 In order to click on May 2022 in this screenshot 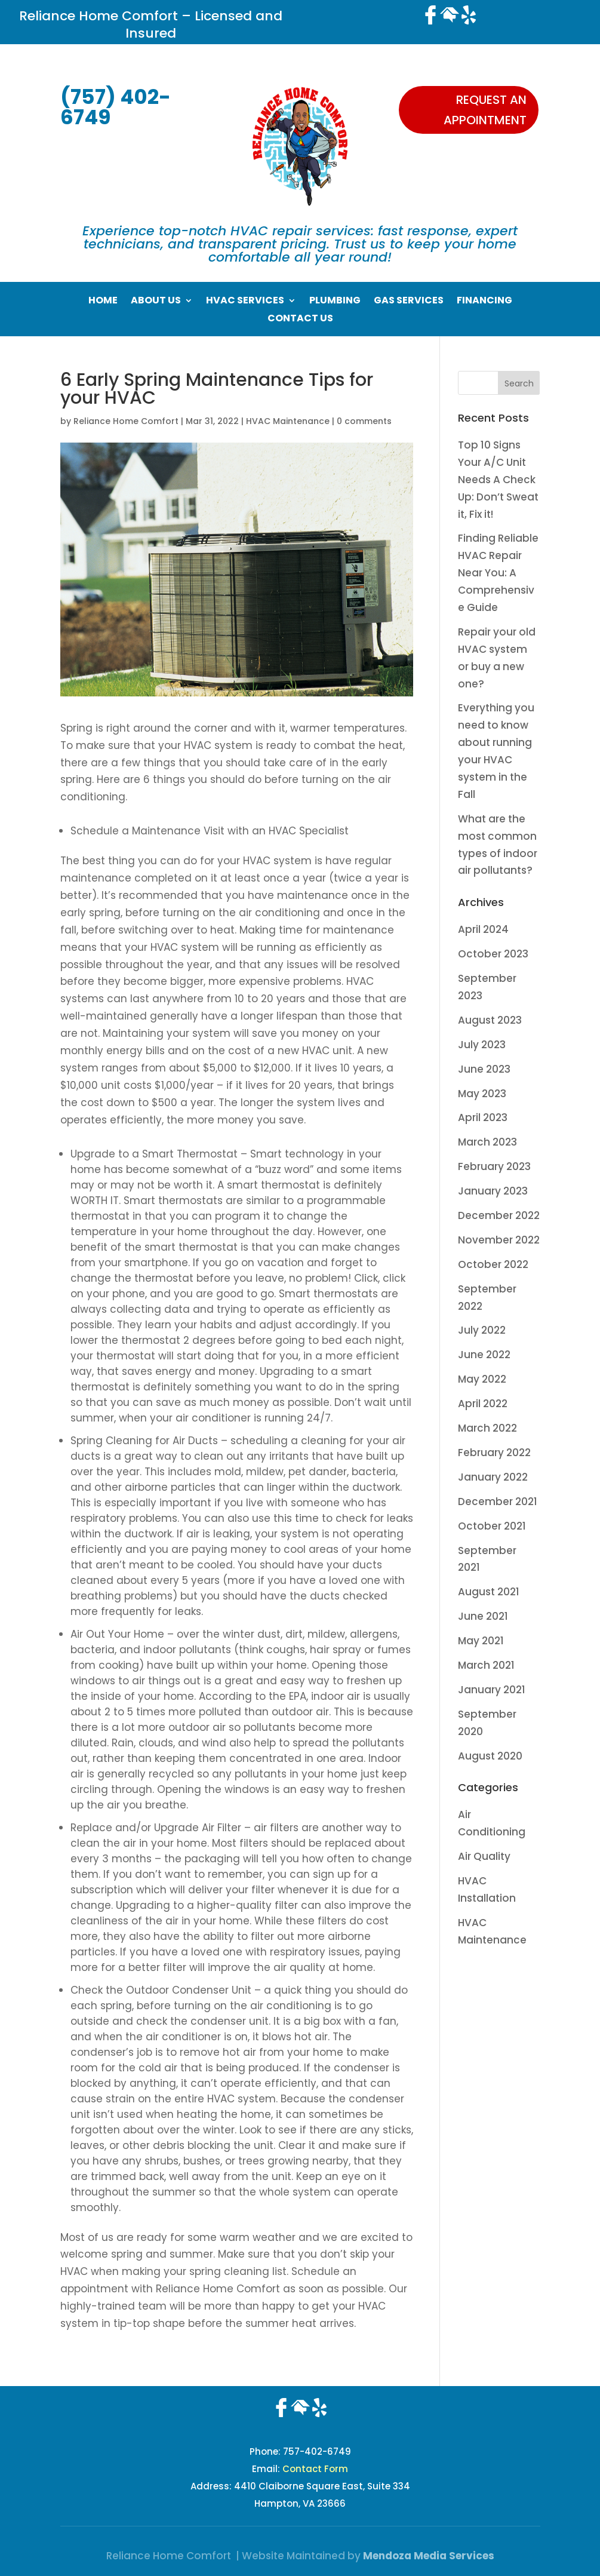, I will do `click(482, 1379)`.